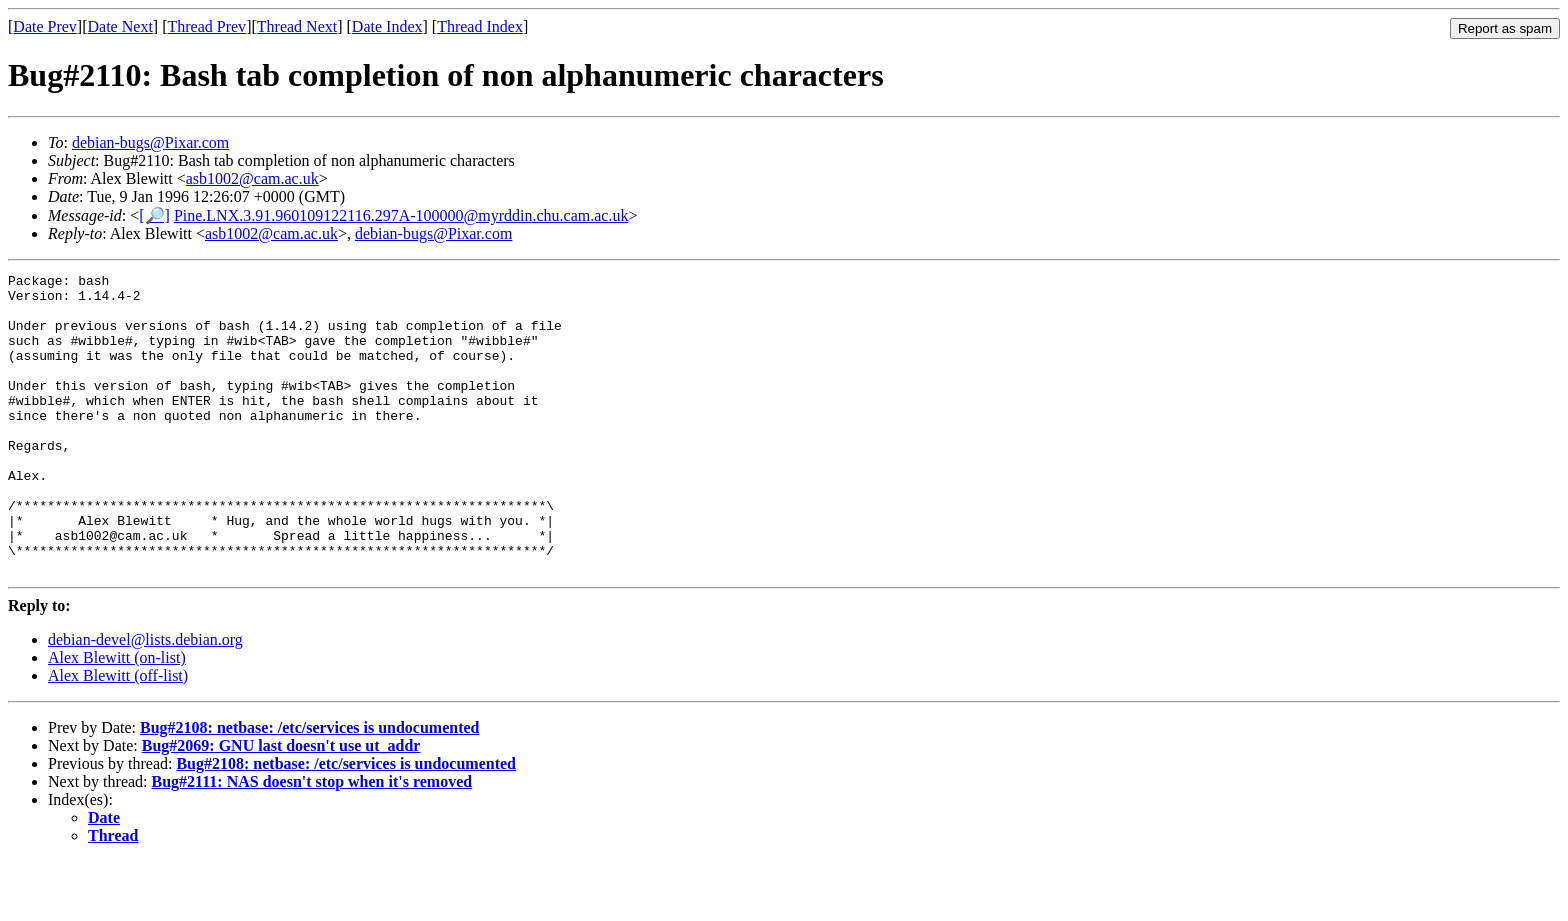  What do you see at coordinates (401, 215) in the screenshot?
I see `Pine.LNX.3.91.960109122116.297A-100000@myrddin.chu.cam.ac.uk` at bounding box center [401, 215].